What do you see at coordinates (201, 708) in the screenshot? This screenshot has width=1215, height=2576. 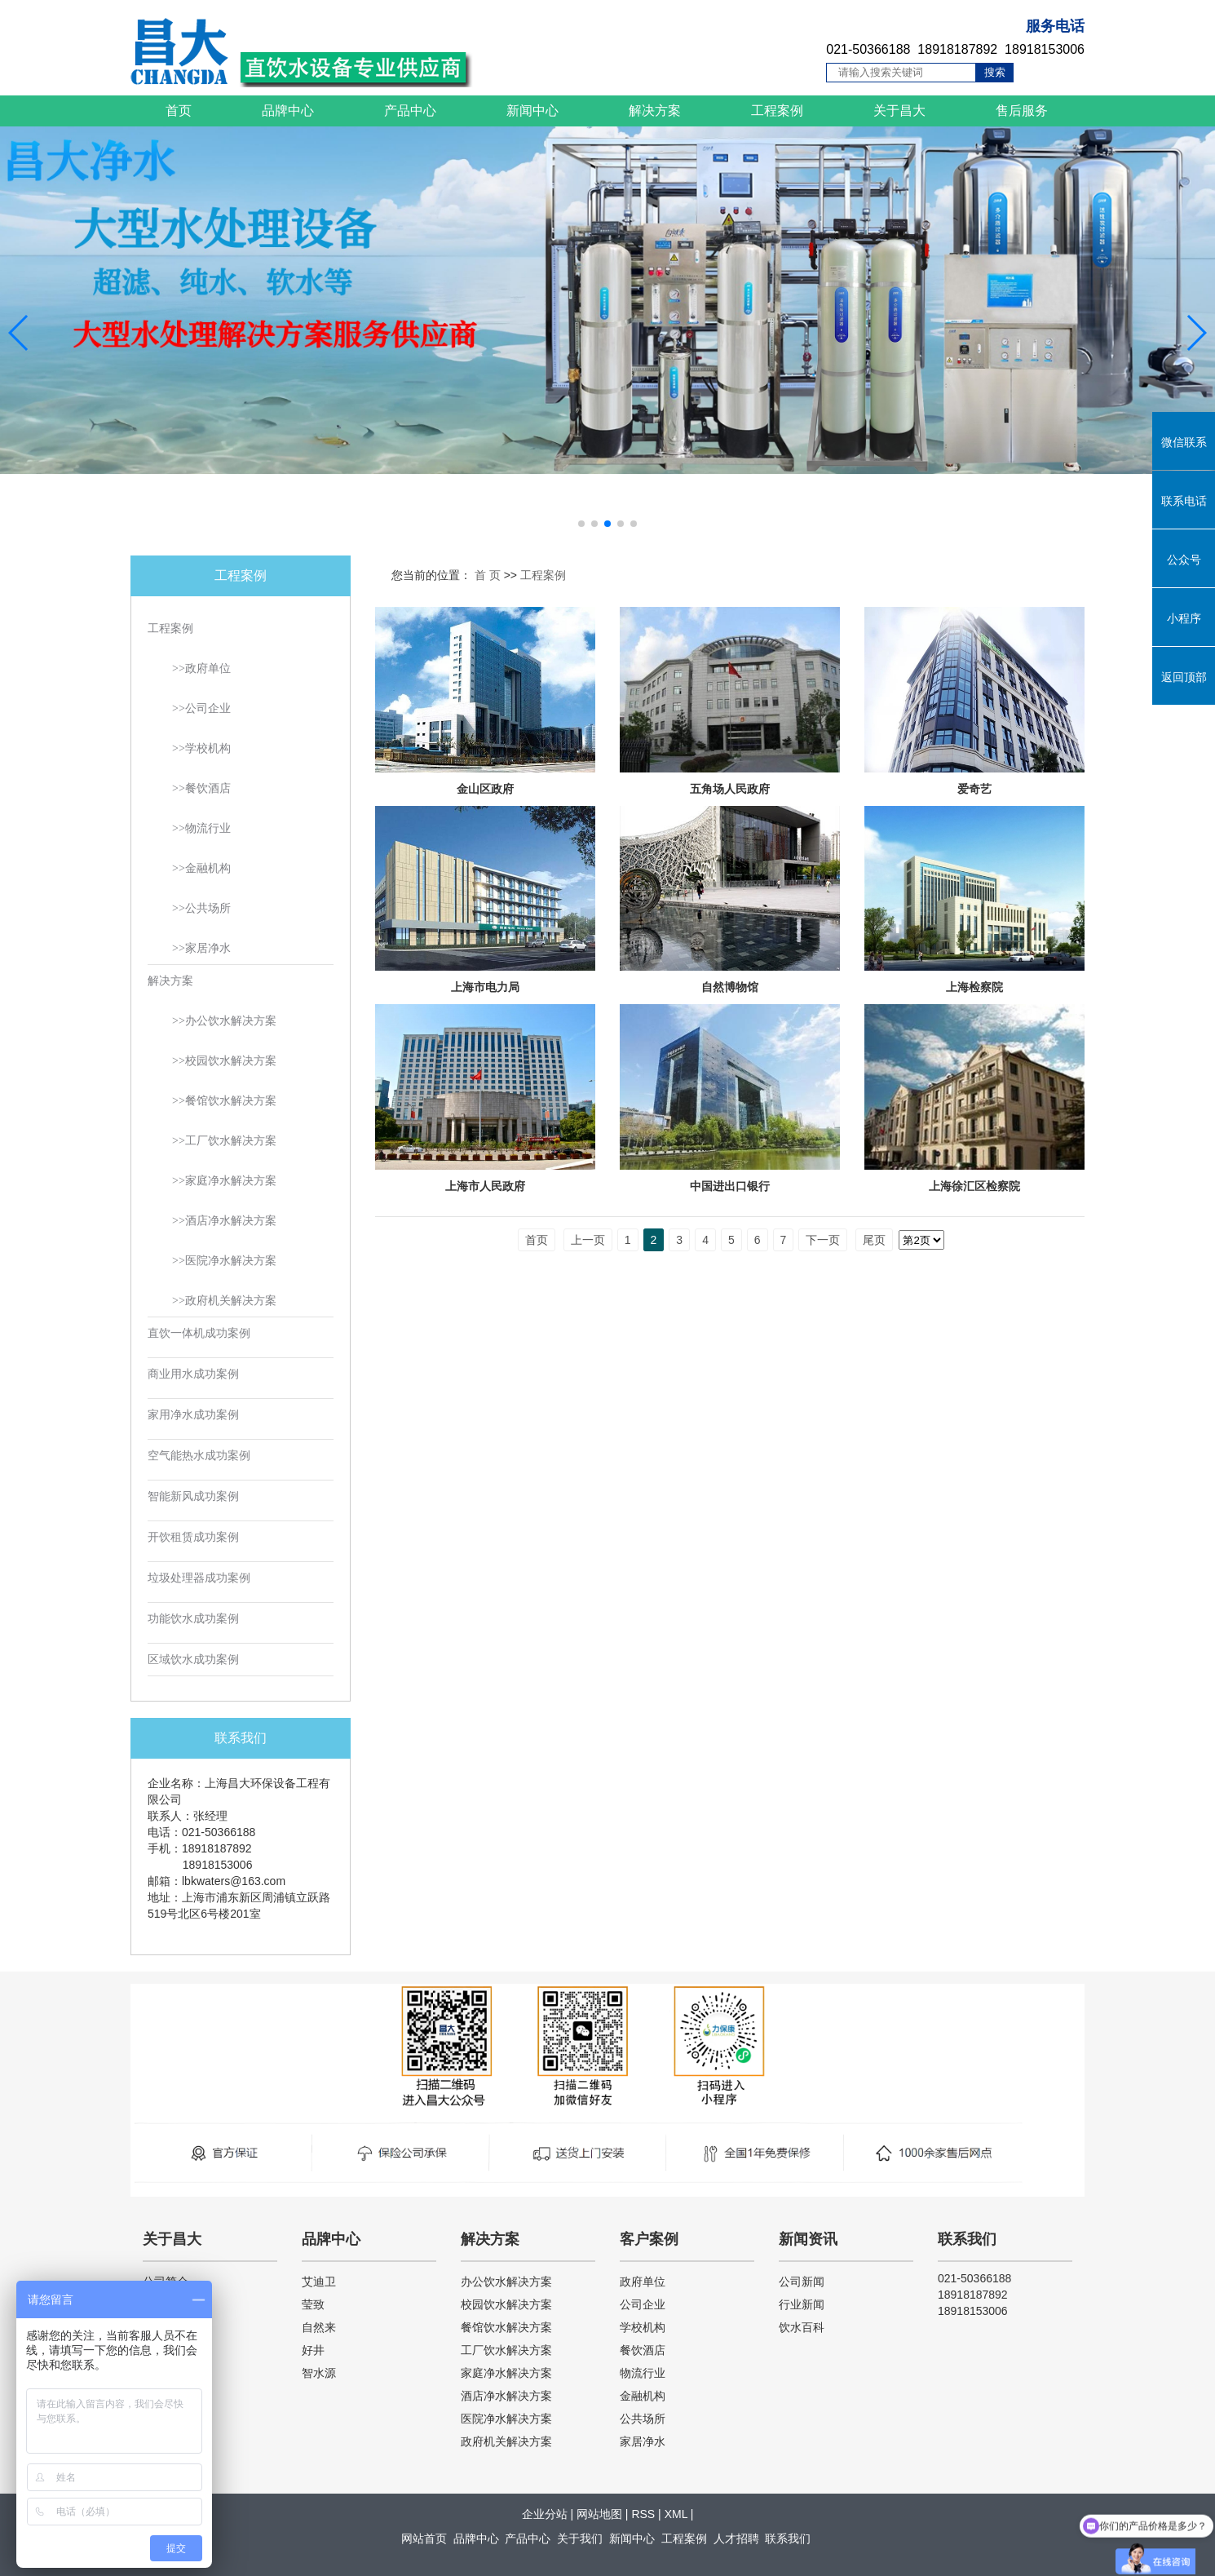 I see `>>公司企业` at bounding box center [201, 708].